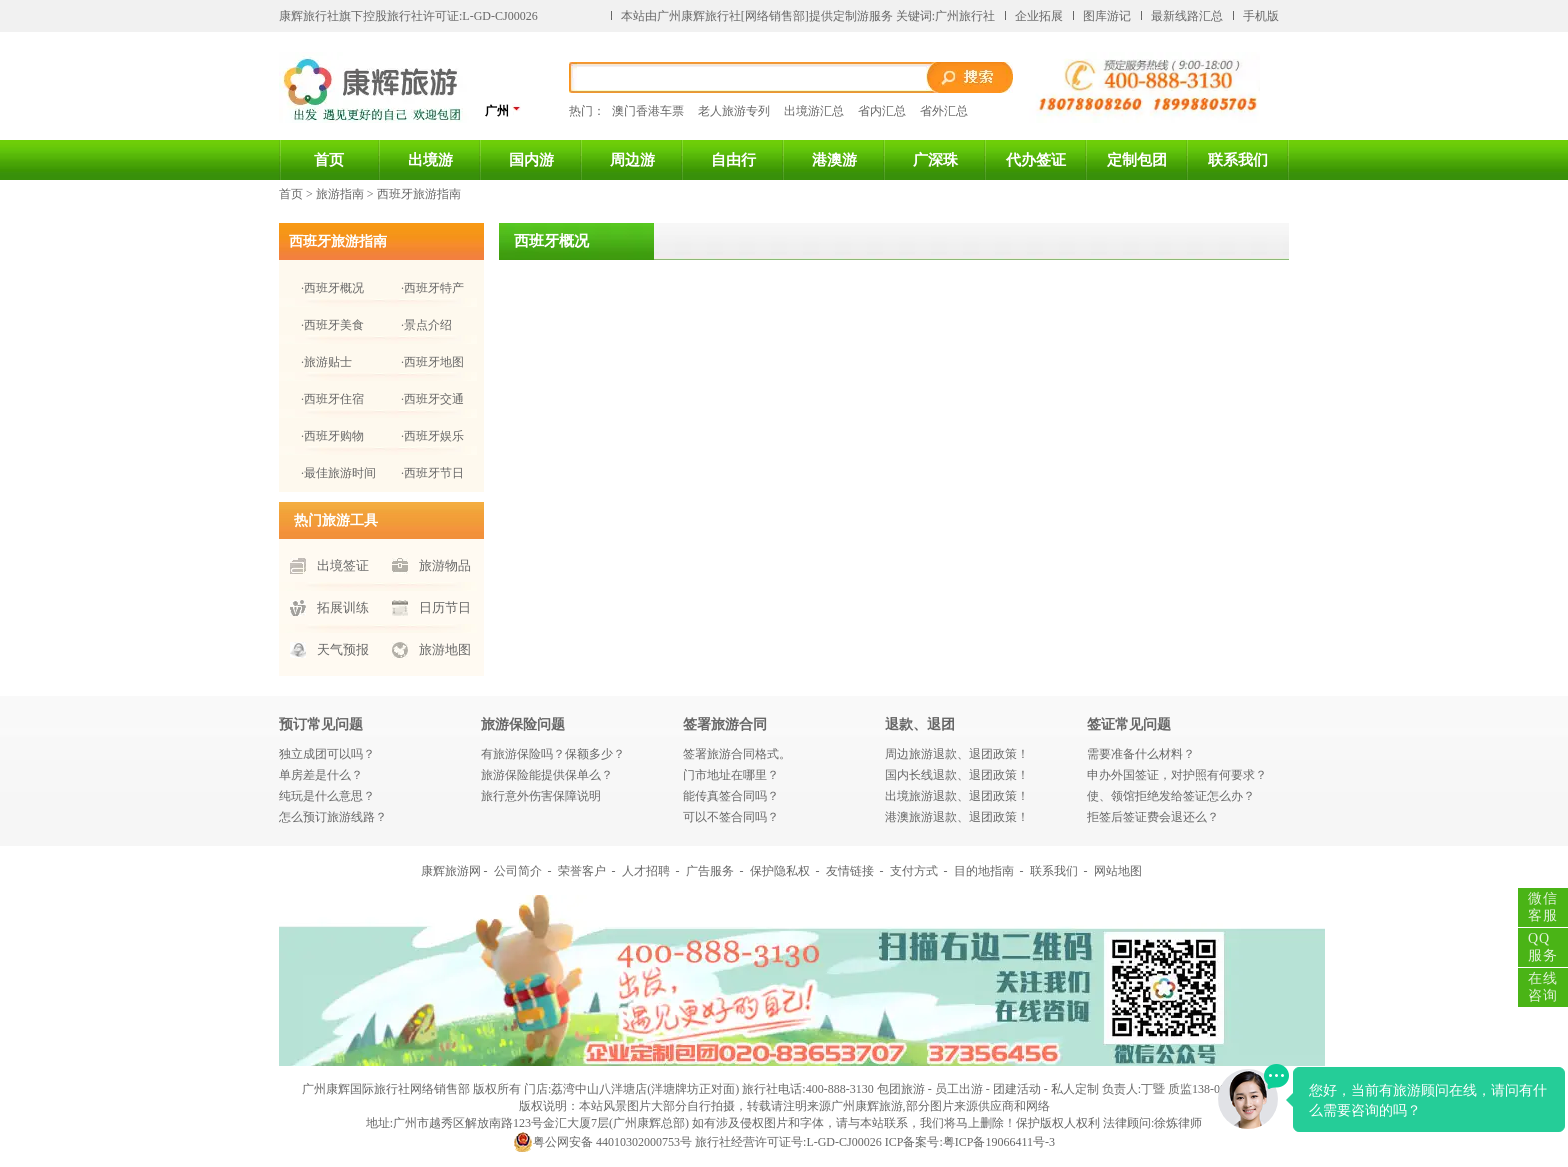  I want to click on 老人旅游专列, so click(734, 111).